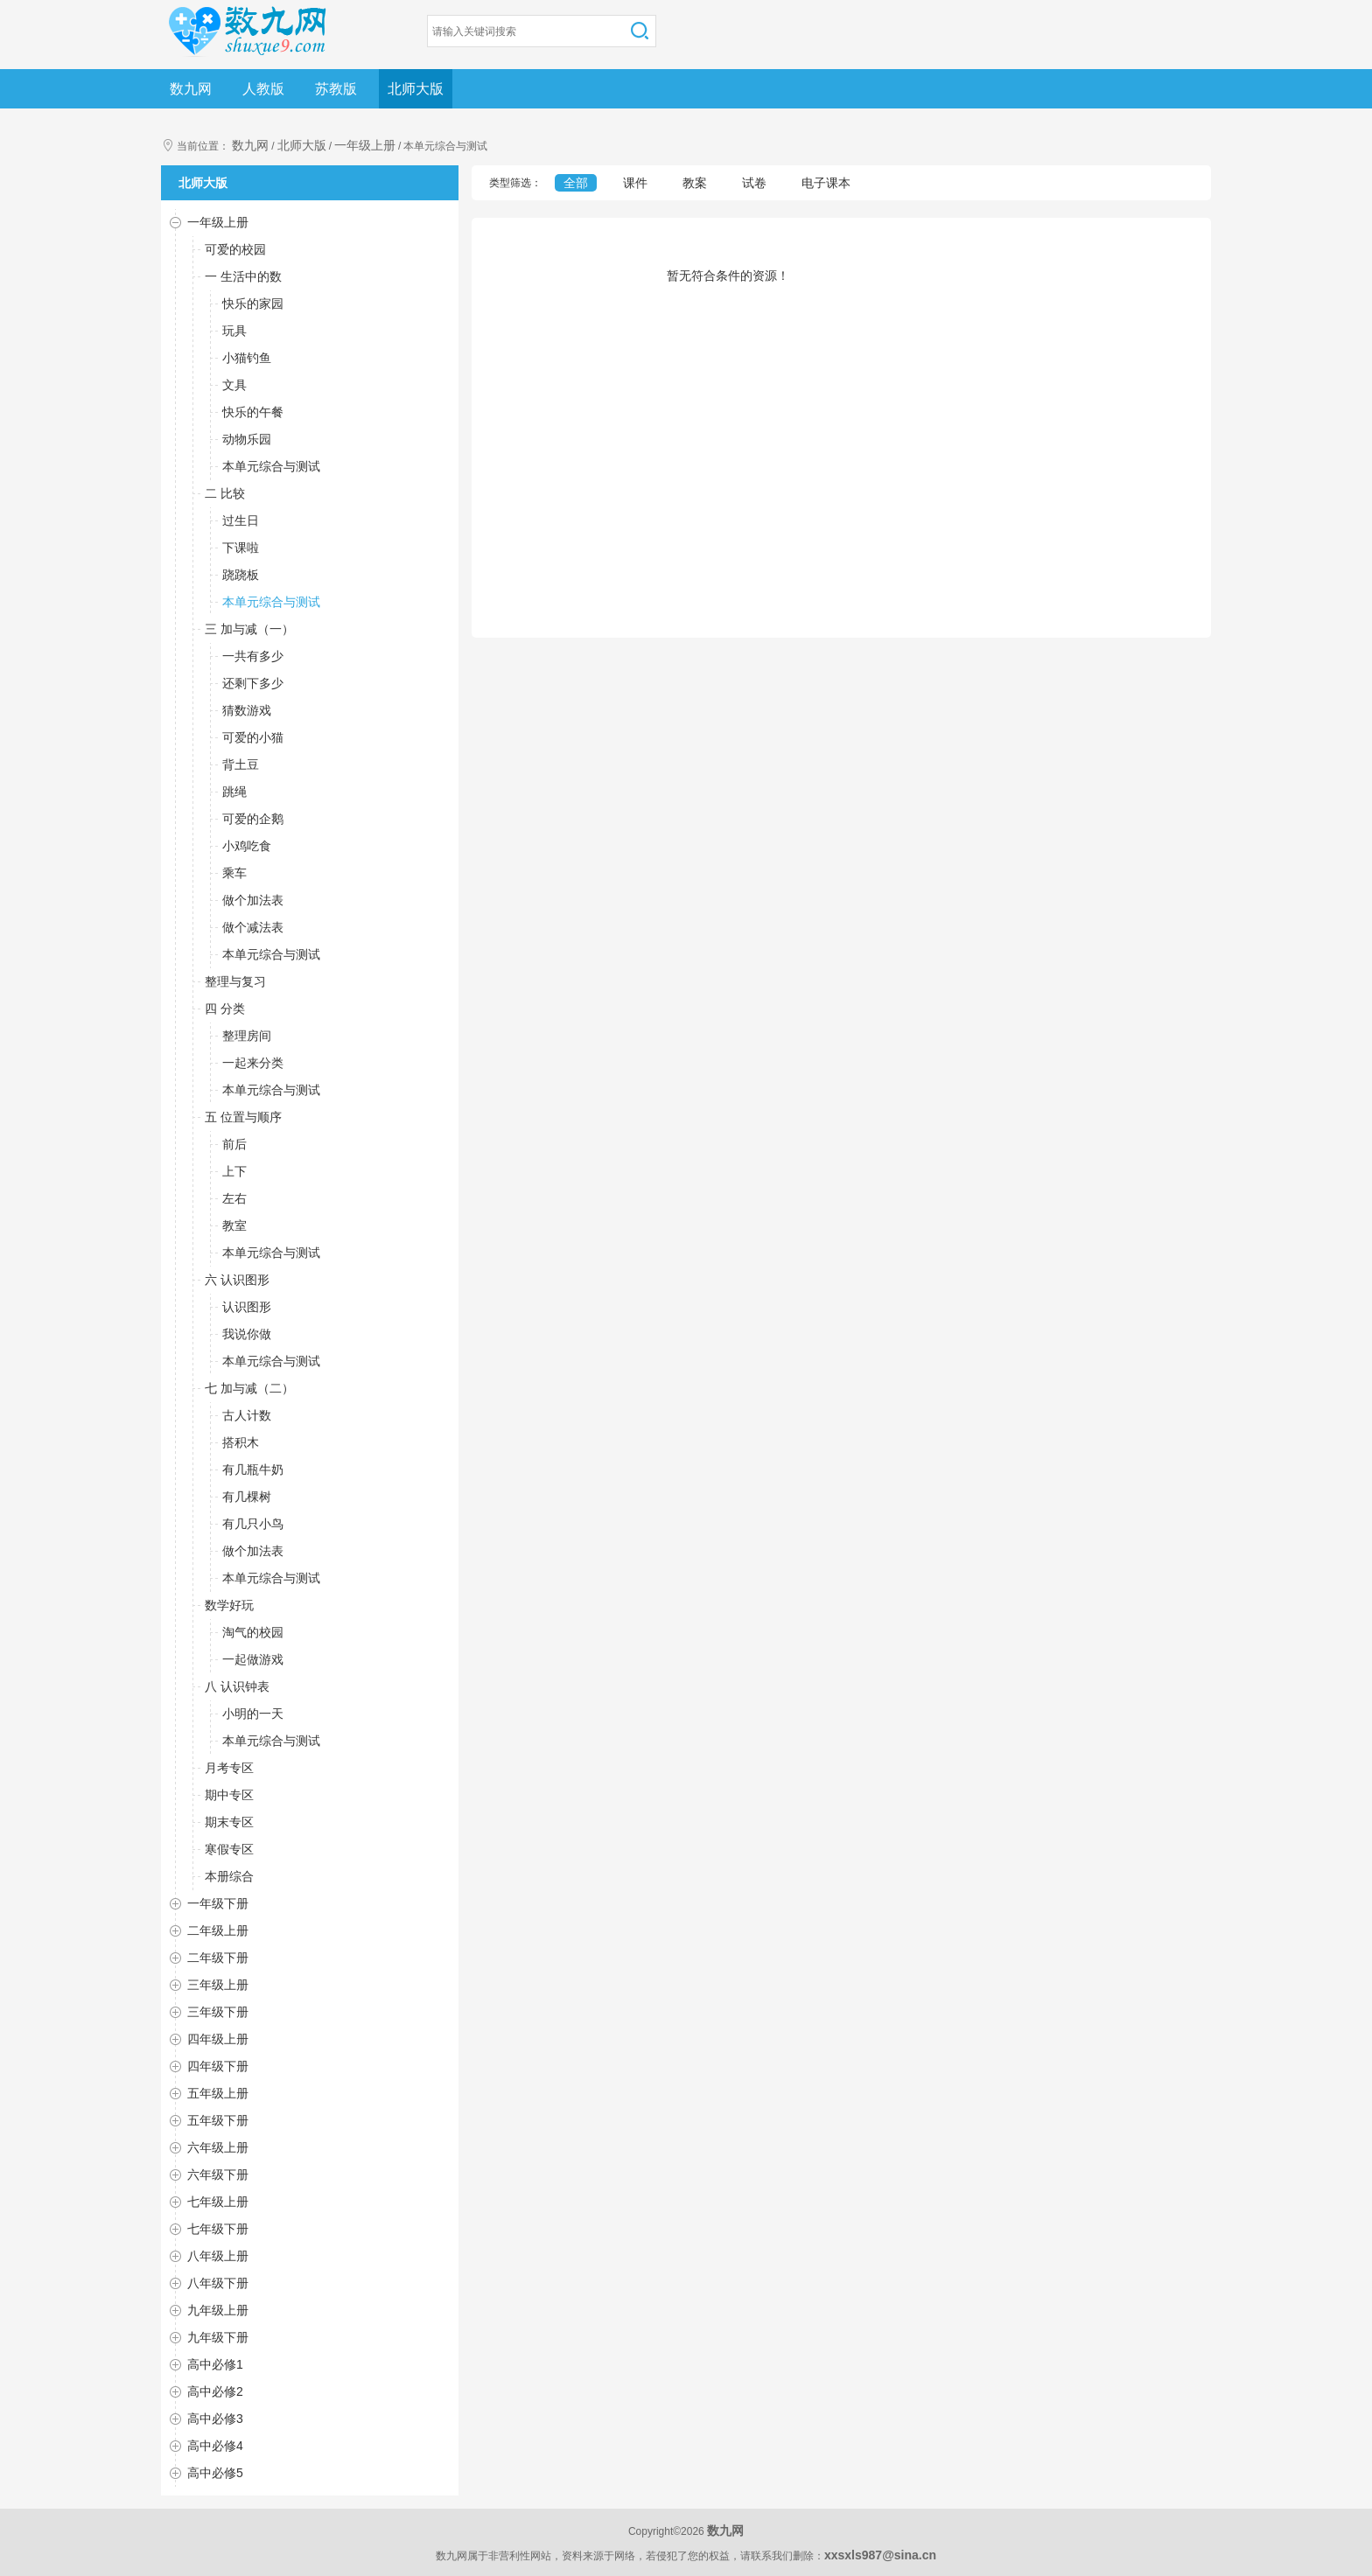 This screenshot has height=2576, width=1372. I want to click on 四 分类, so click(225, 1009).